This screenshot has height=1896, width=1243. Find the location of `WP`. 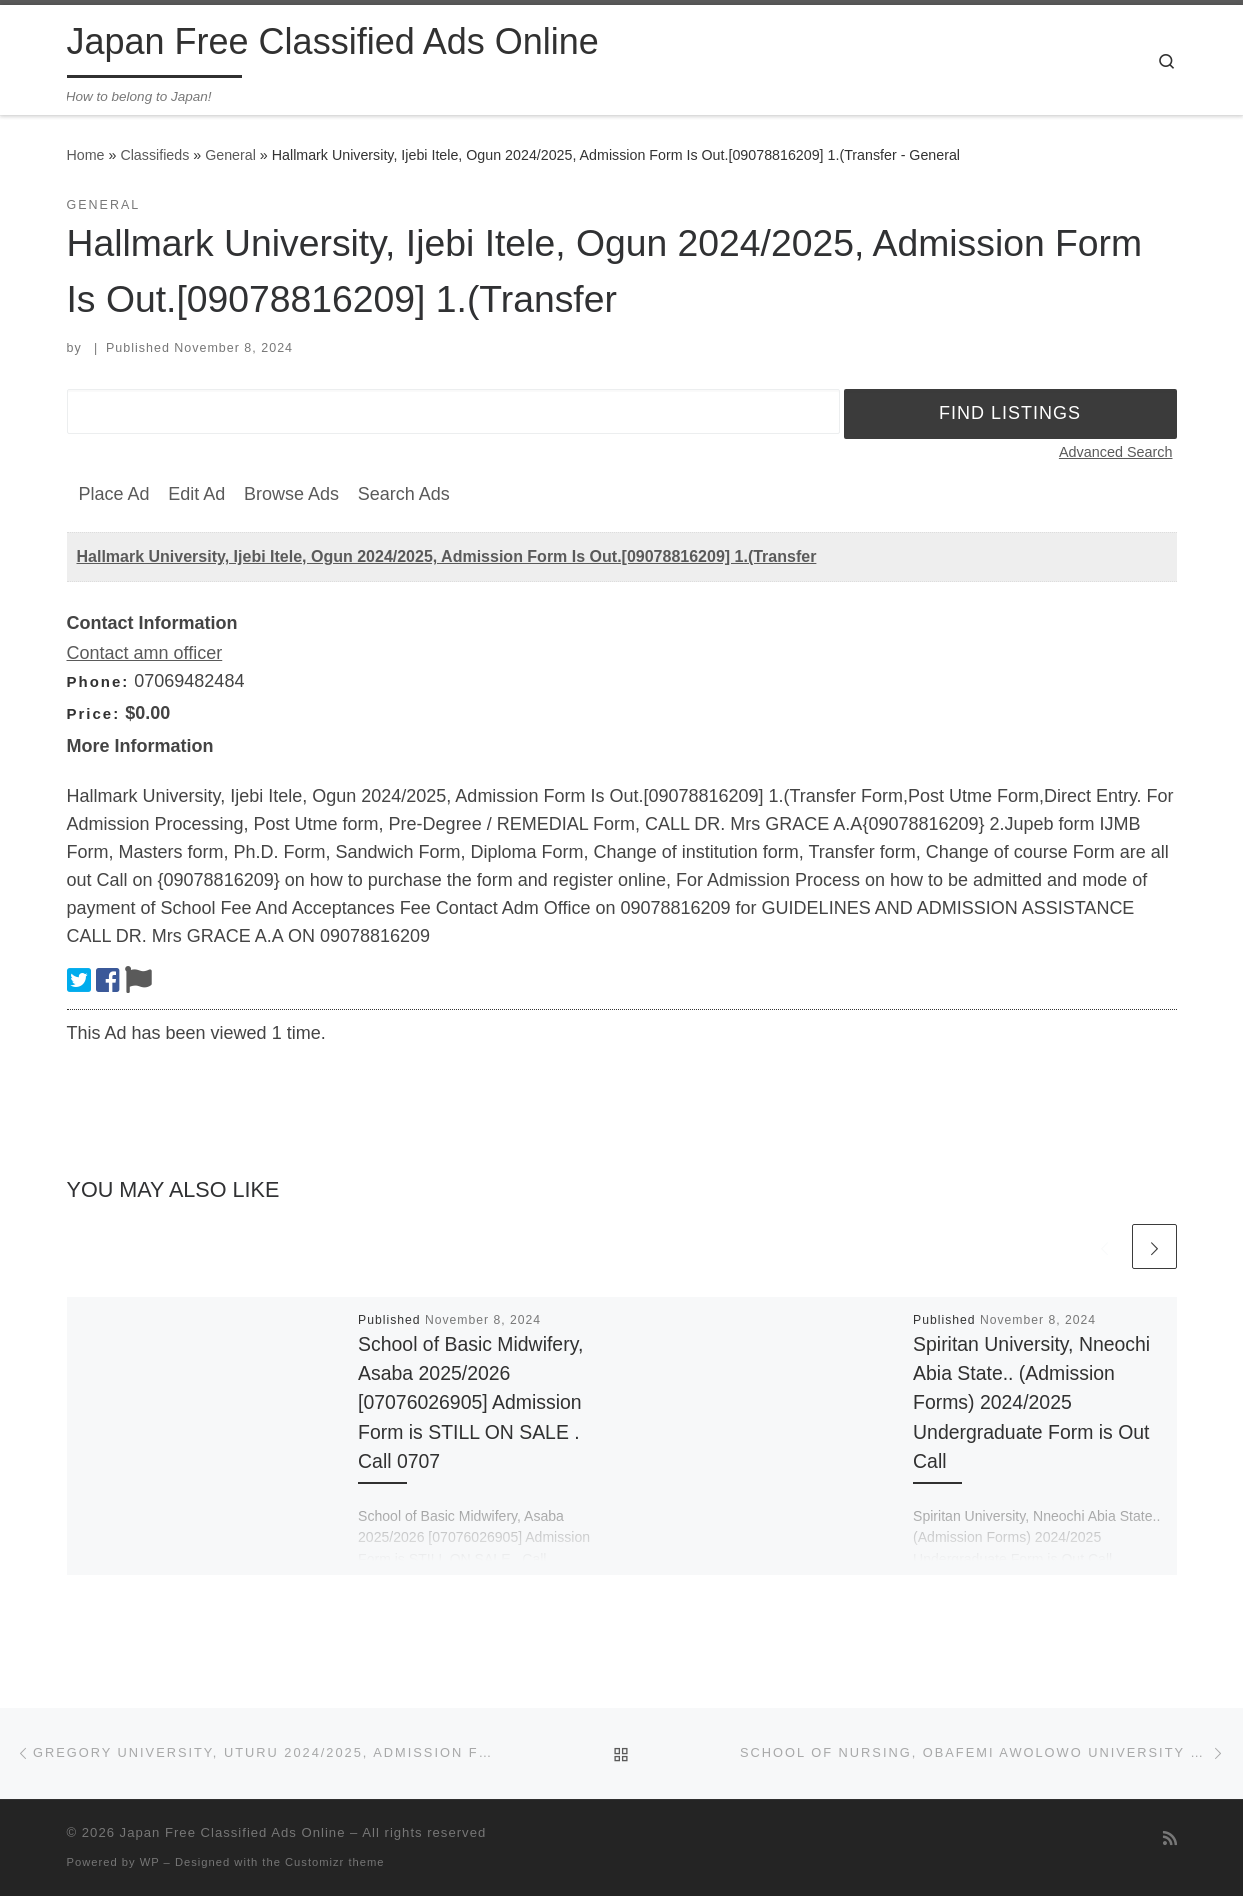

WP is located at coordinates (150, 1862).